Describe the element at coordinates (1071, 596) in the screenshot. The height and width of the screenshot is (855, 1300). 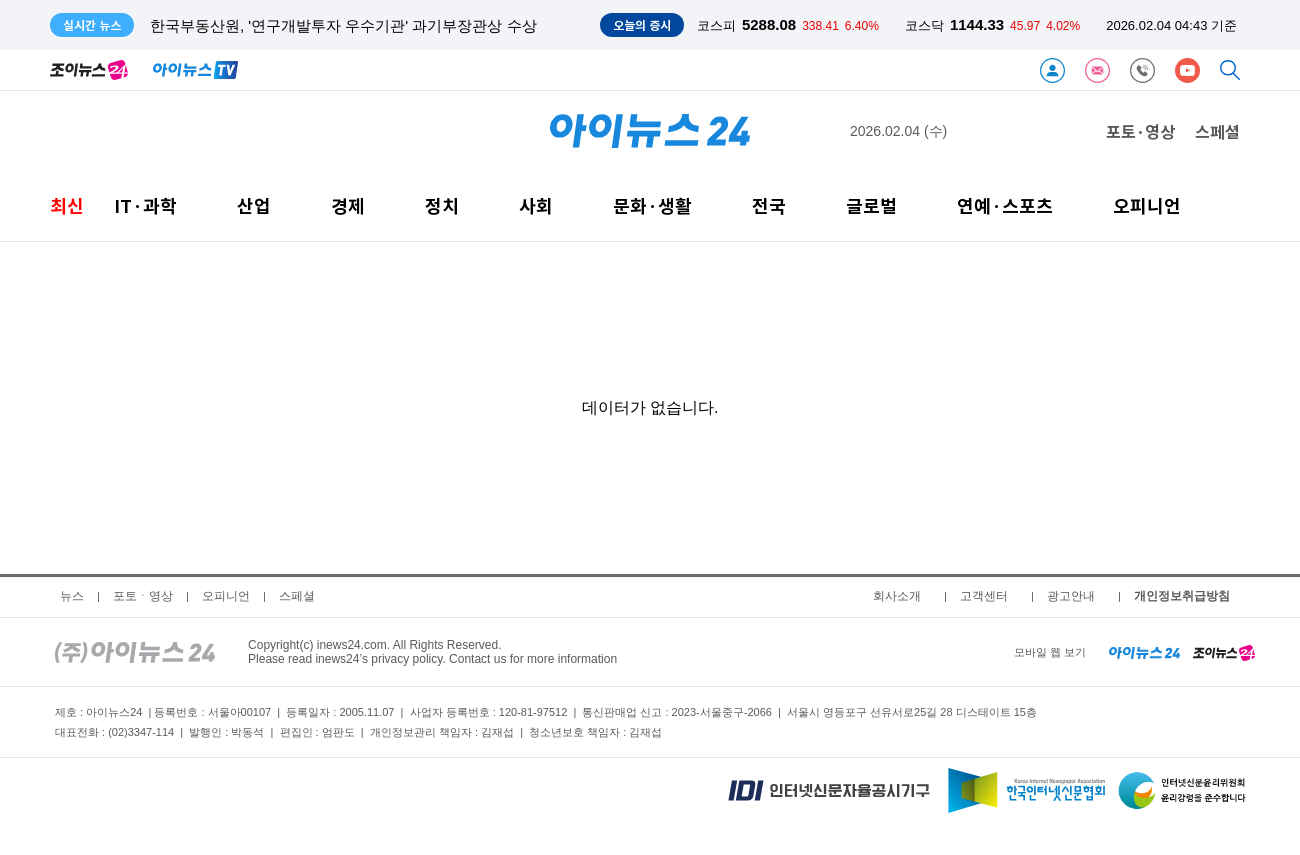
I see `광고안내` at that location.